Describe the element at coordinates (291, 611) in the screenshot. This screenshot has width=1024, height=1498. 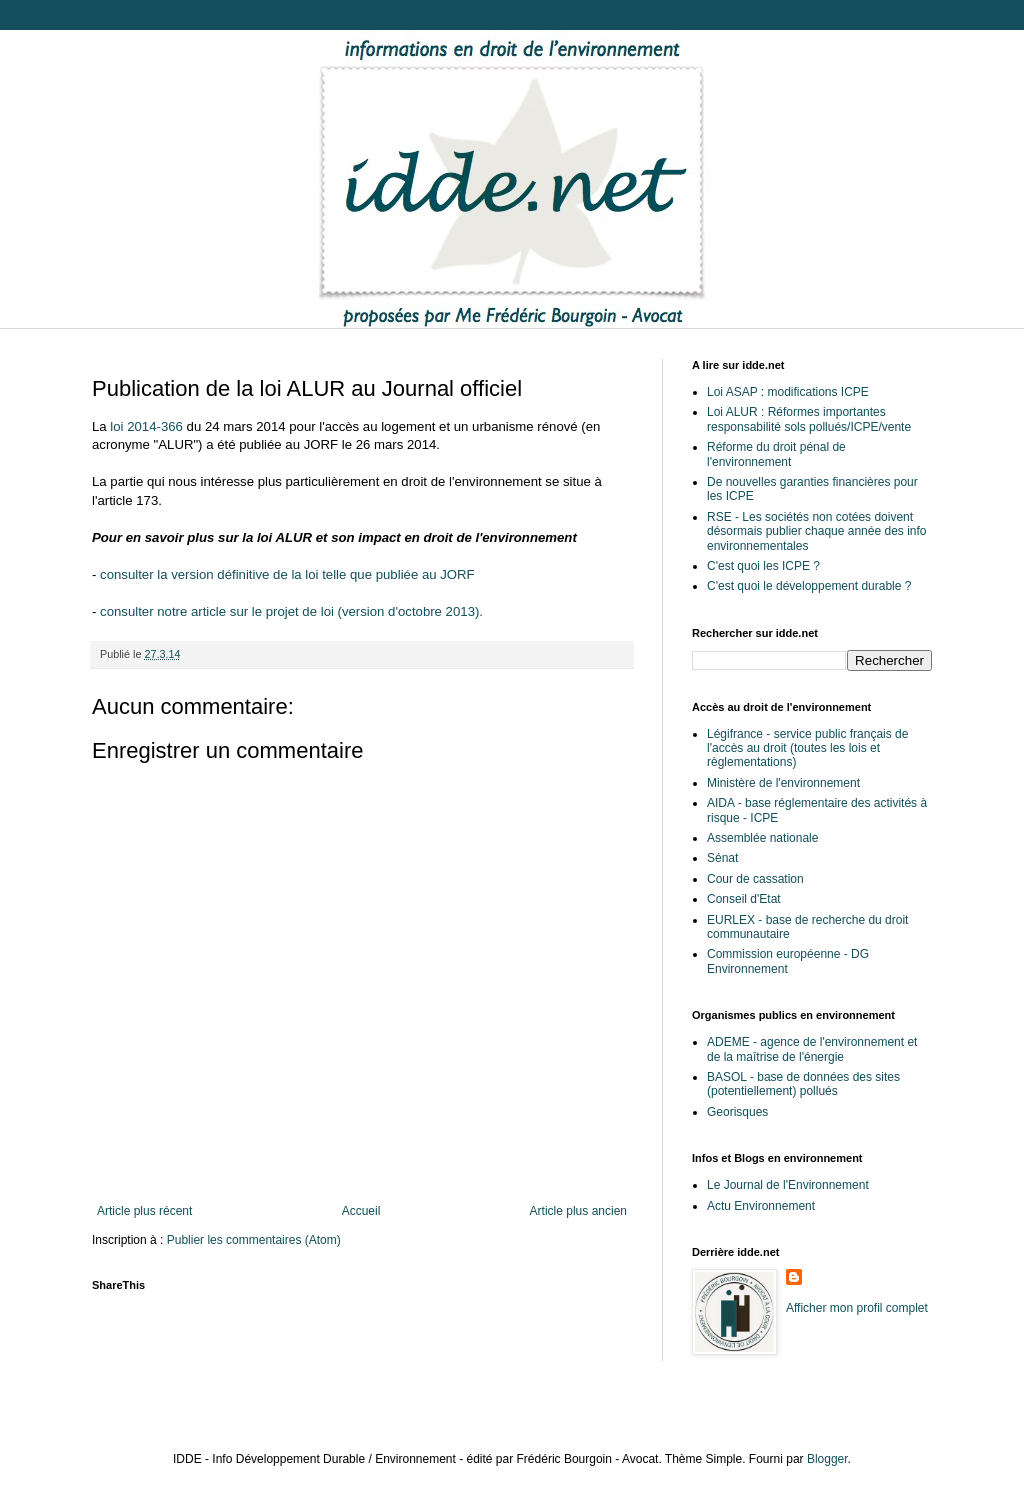
I see `consulter notre article sur le projet de loi (version d'octobre 2013).` at that location.